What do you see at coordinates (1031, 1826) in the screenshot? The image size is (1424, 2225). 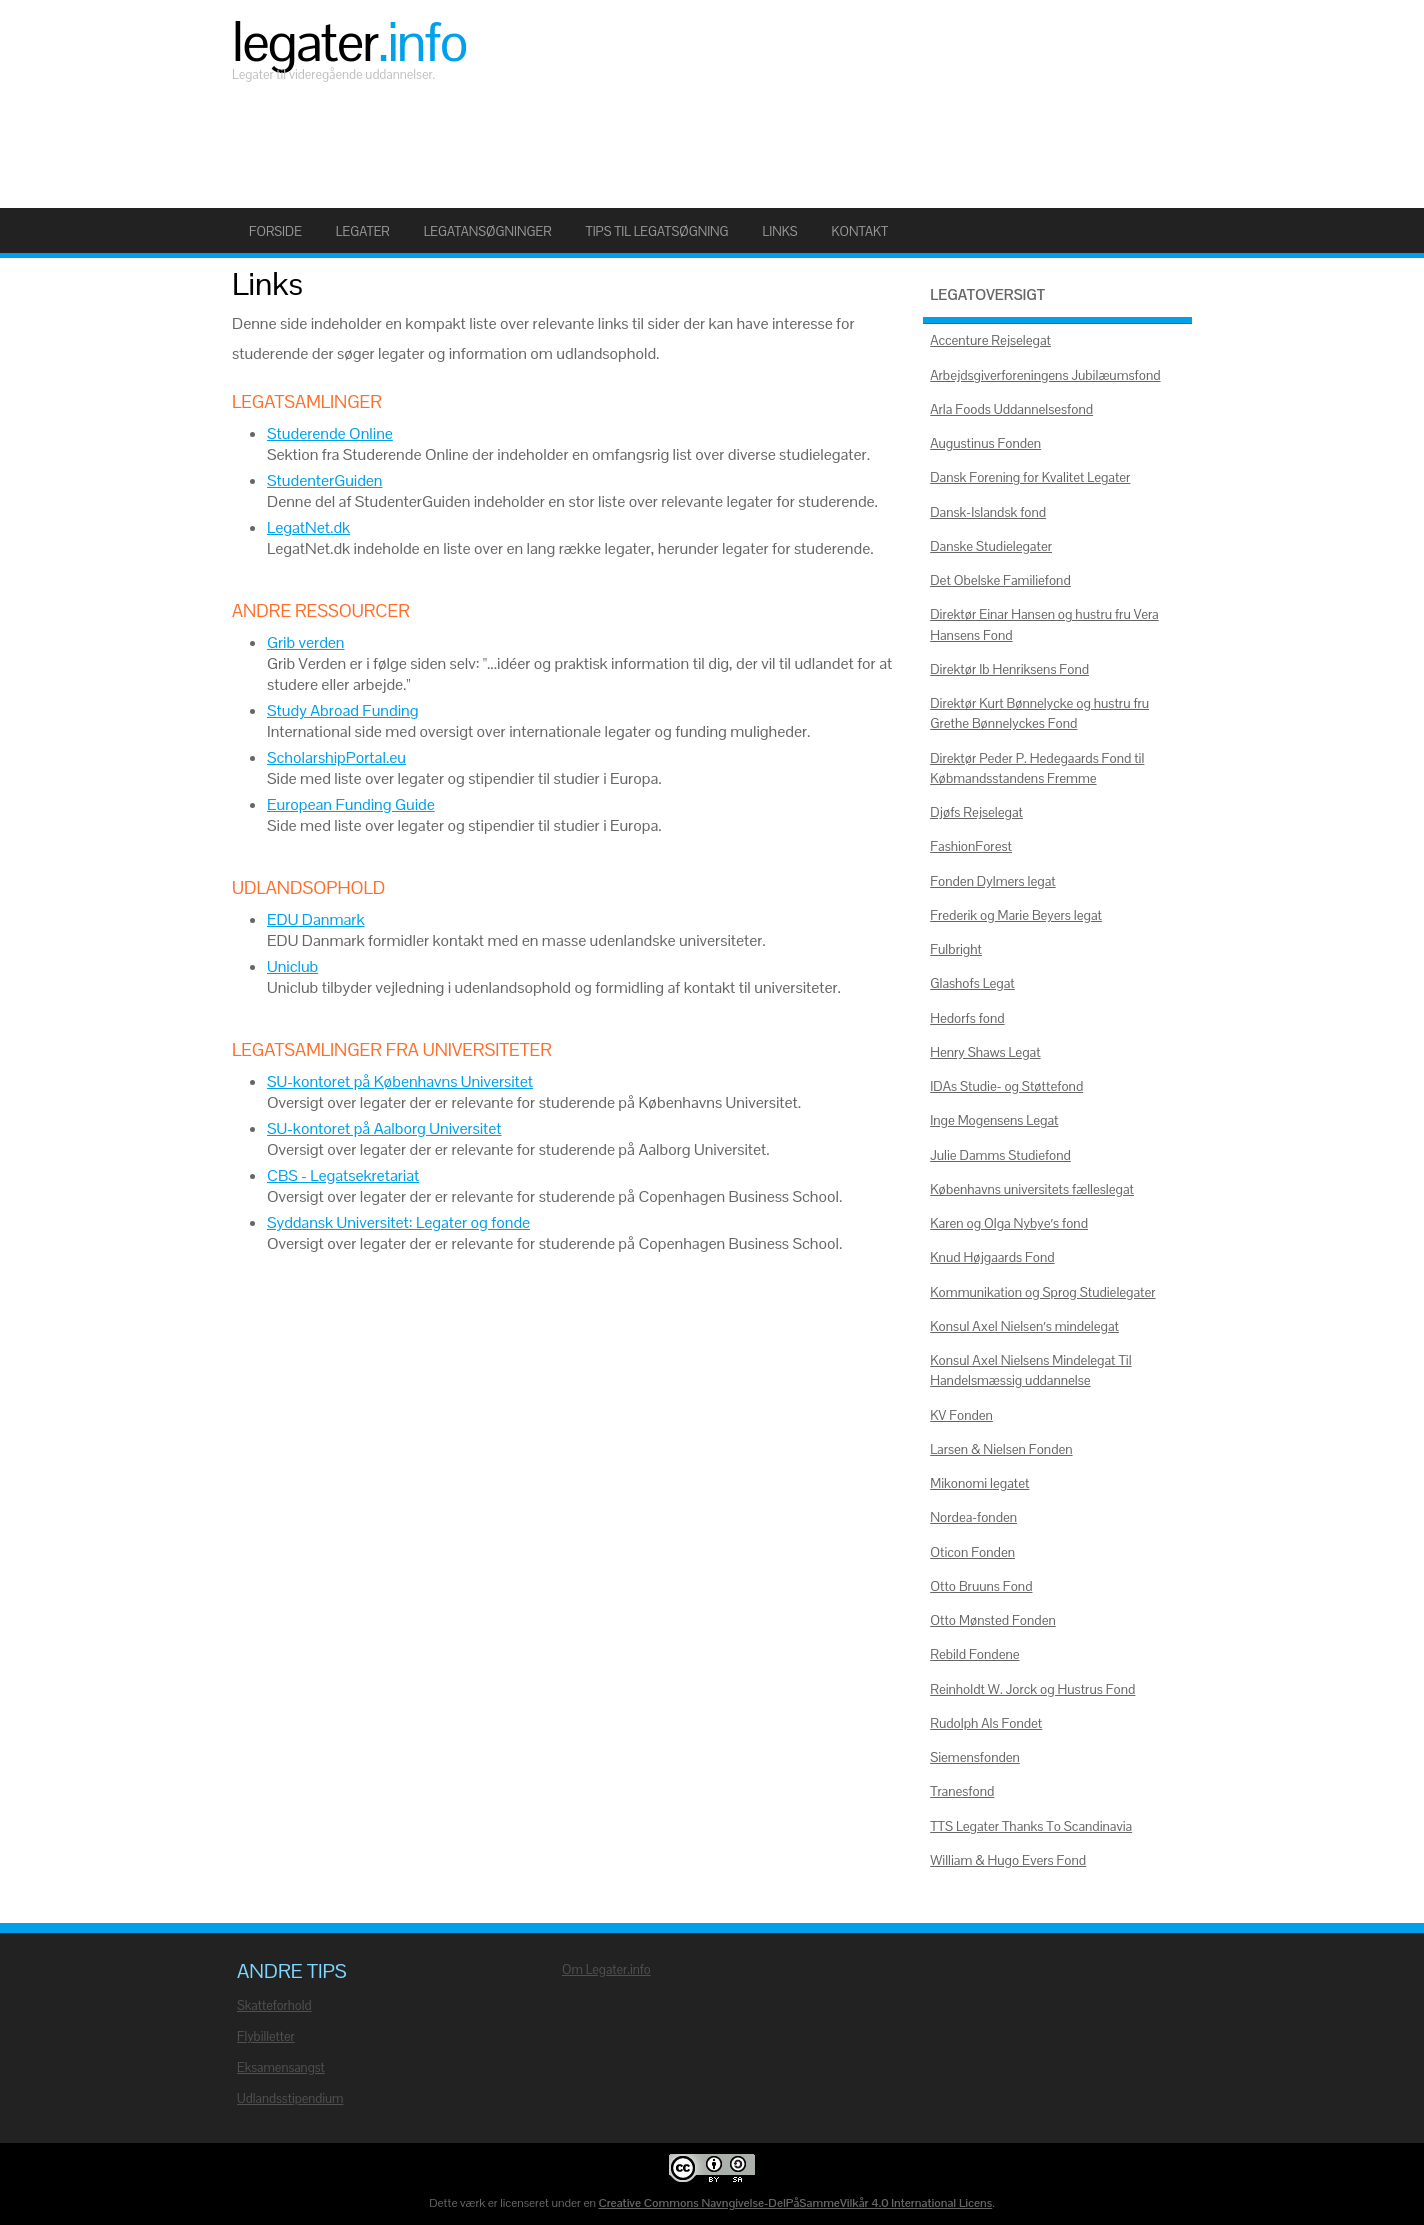 I see `TTS Legater Thanks To Scandinavia` at bounding box center [1031, 1826].